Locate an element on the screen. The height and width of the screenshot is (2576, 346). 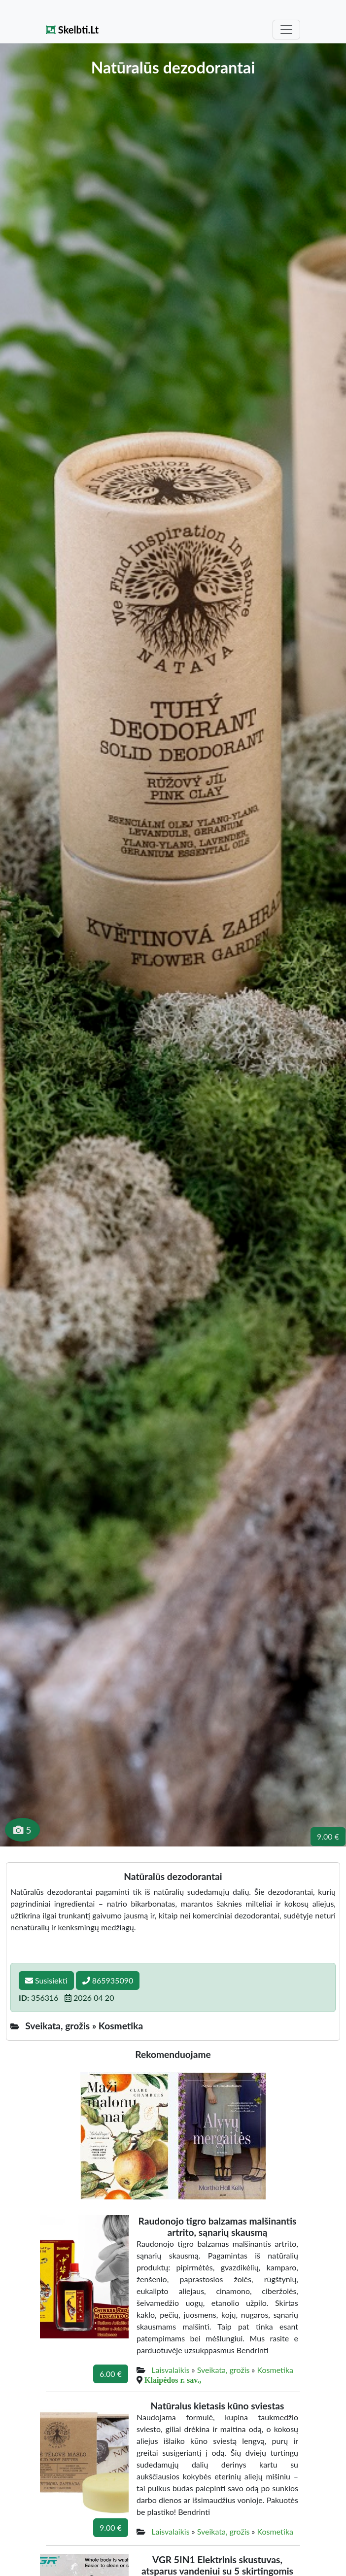
[Toggle navigation] is located at coordinates (286, 29).